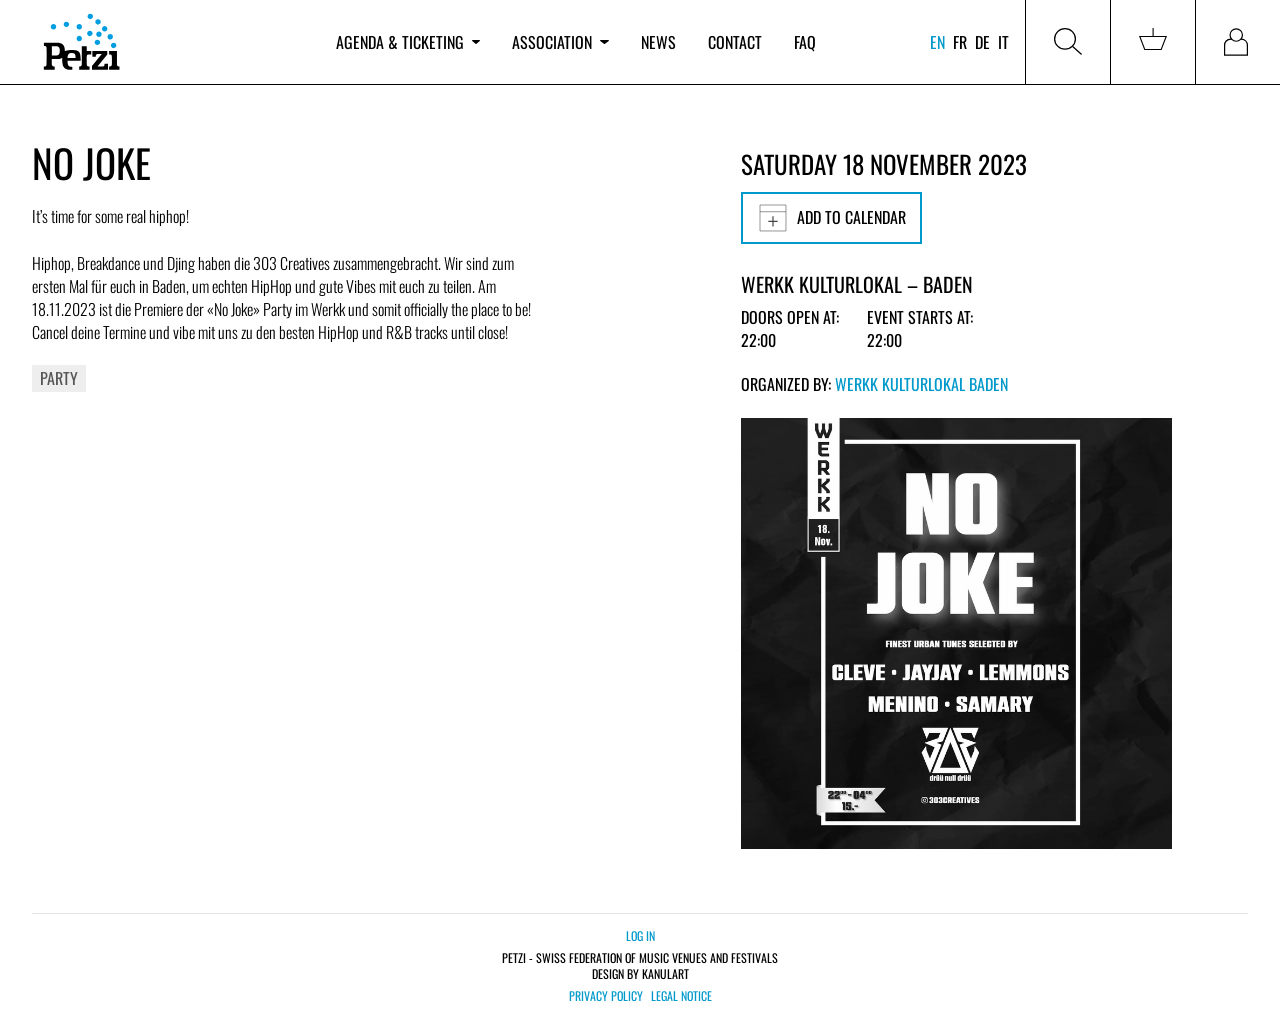  What do you see at coordinates (681, 996) in the screenshot?
I see `Legal notice` at bounding box center [681, 996].